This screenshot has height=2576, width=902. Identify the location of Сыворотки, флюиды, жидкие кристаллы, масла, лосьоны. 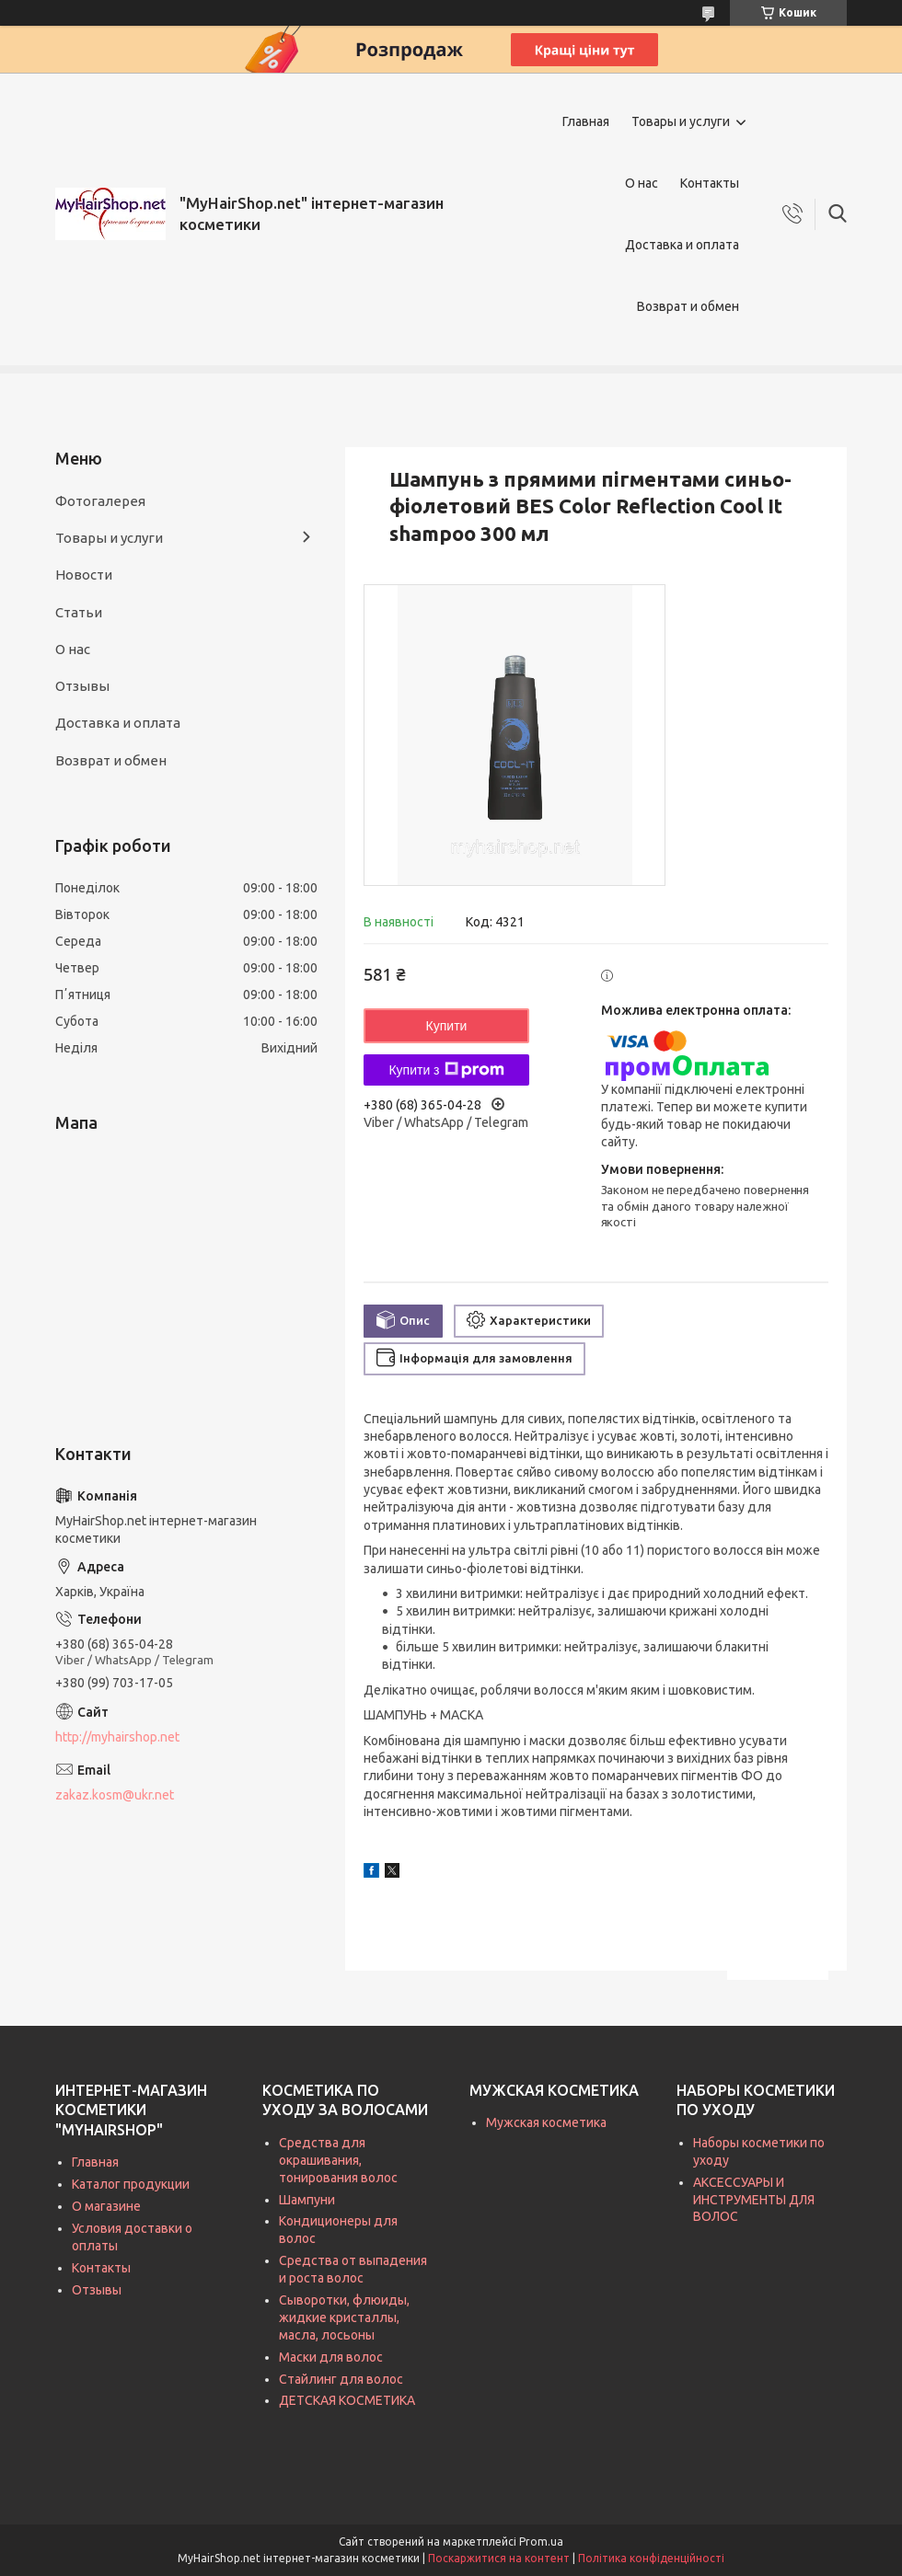
(344, 2317).